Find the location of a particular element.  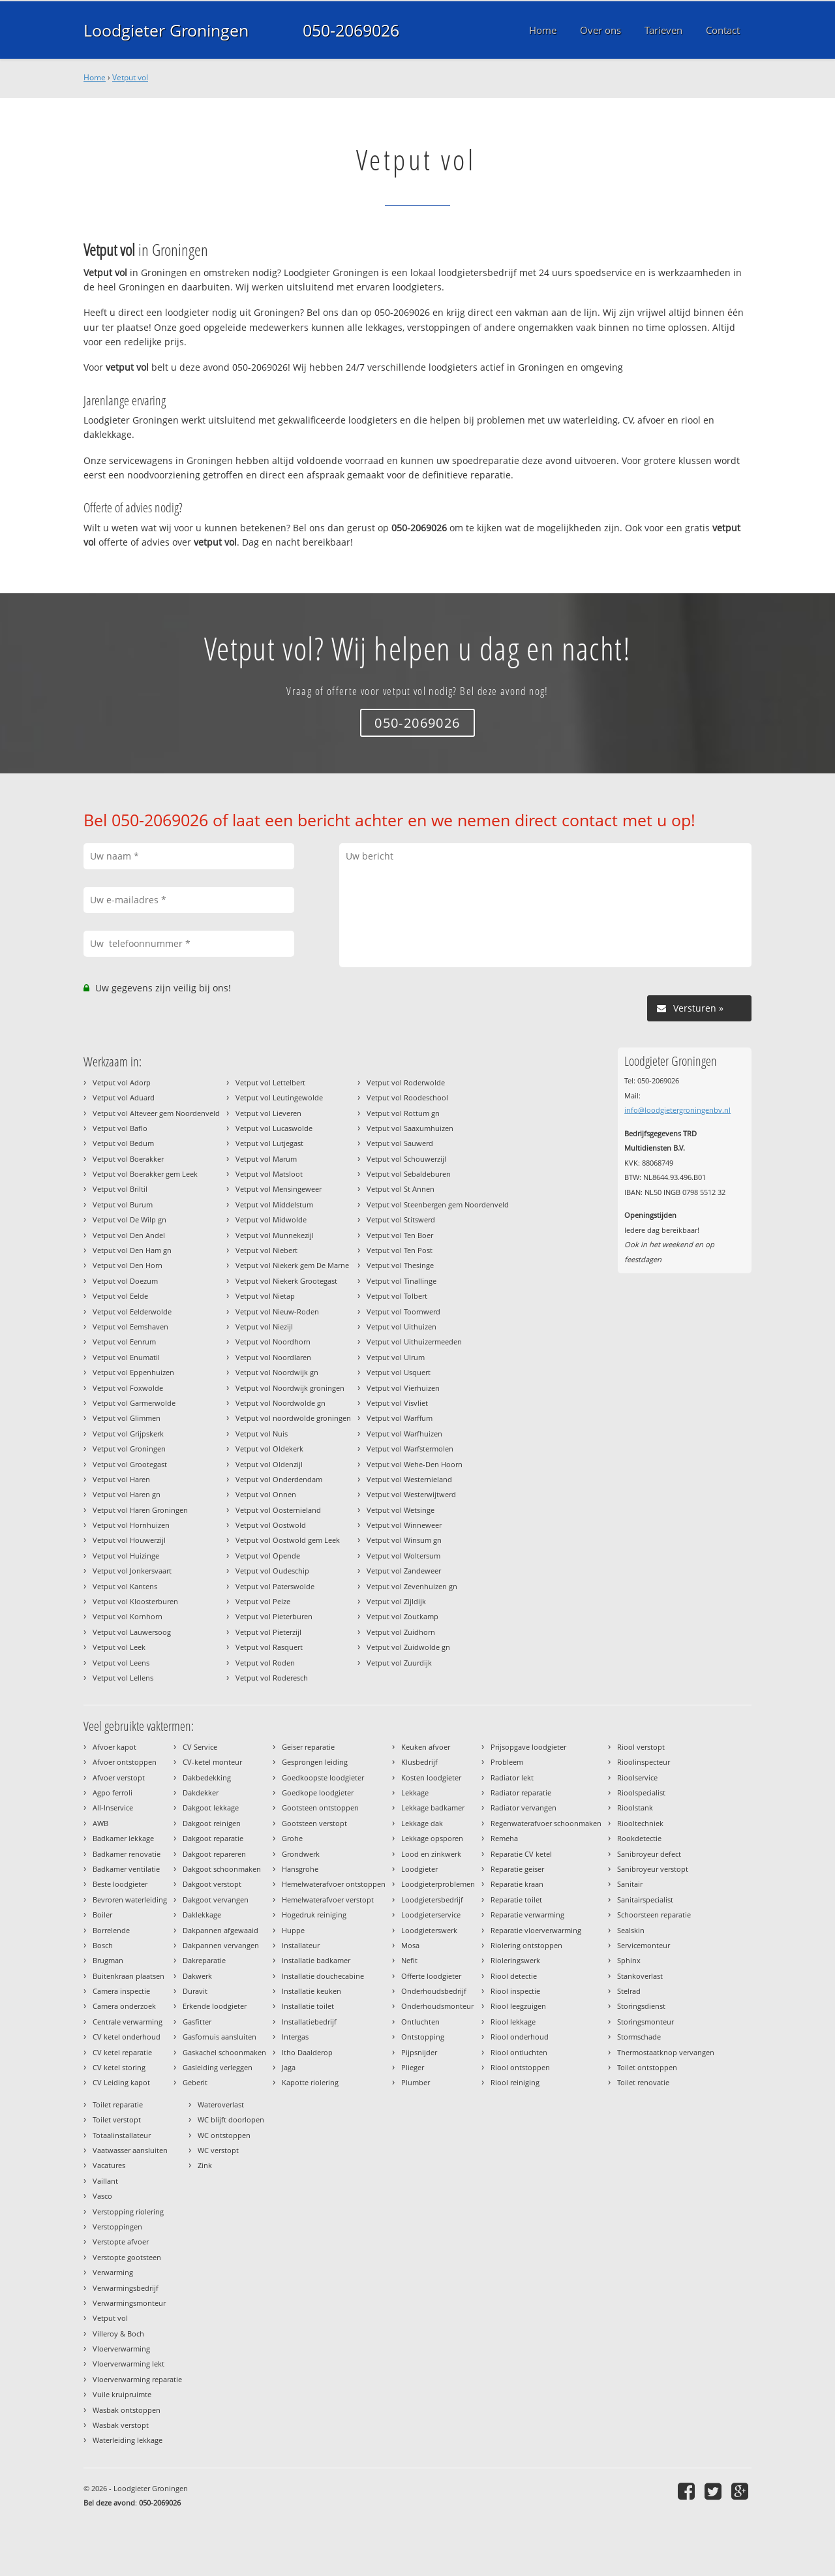

Lekkage dak is located at coordinates (422, 1823).